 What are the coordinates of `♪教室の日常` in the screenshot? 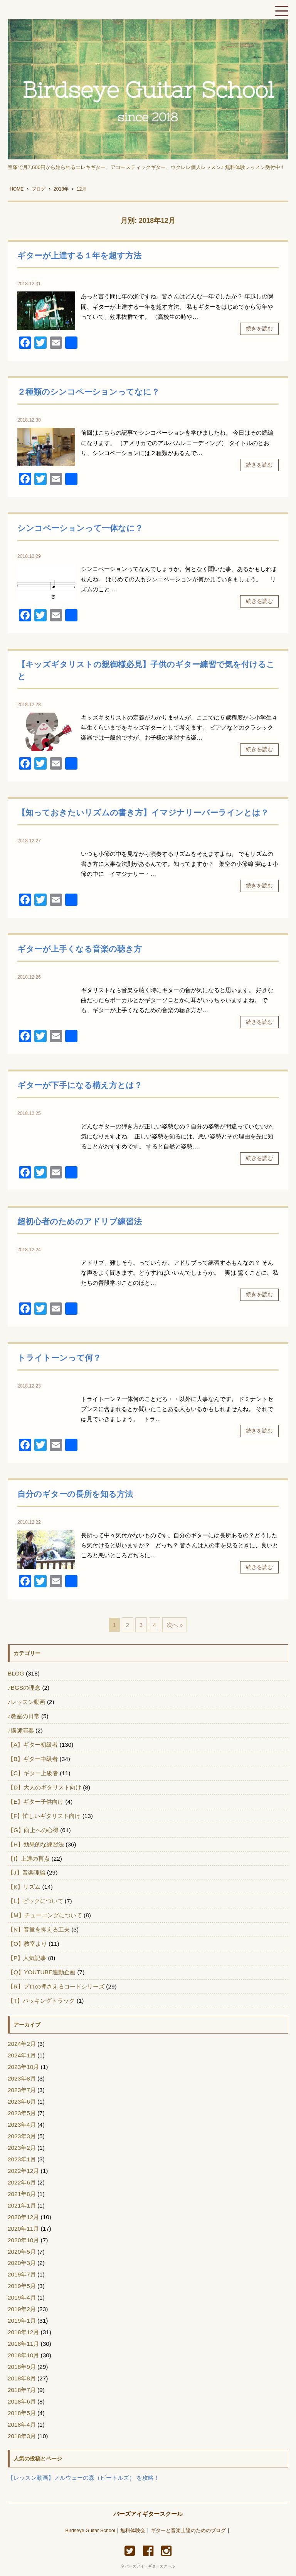 It's located at (24, 1716).